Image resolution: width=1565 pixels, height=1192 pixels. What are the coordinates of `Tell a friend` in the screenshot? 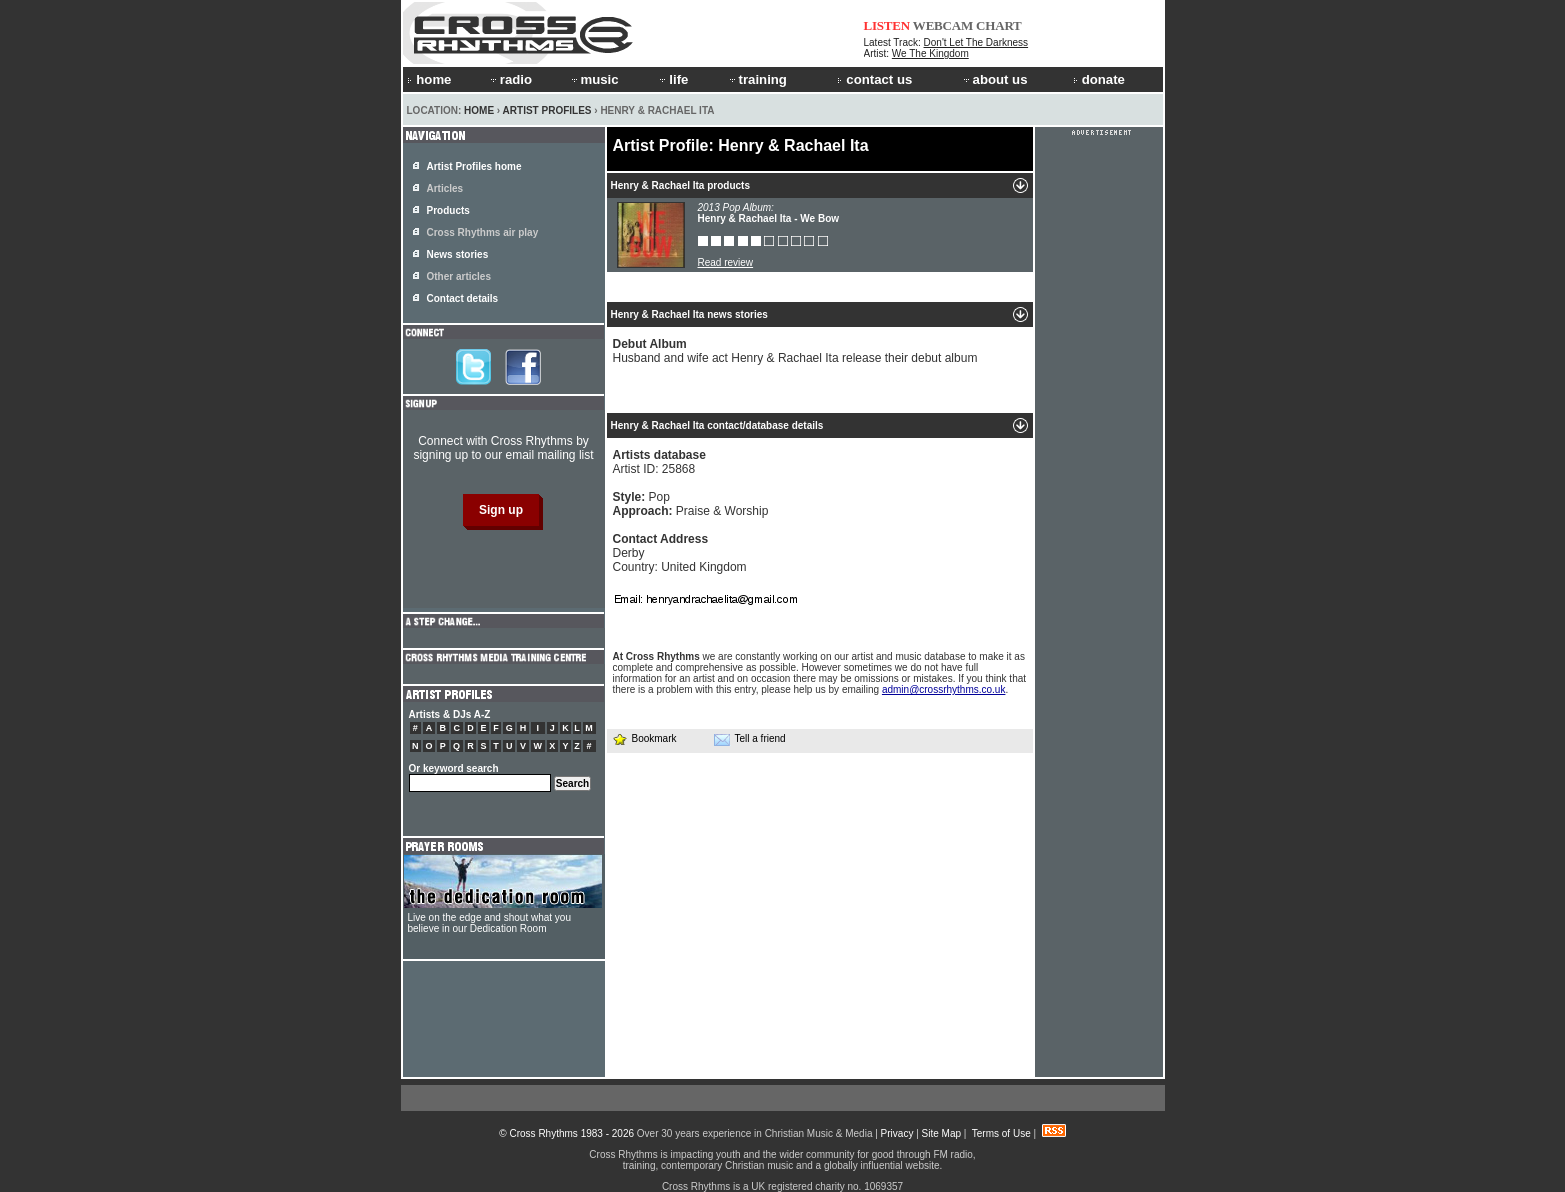 It's located at (750, 739).